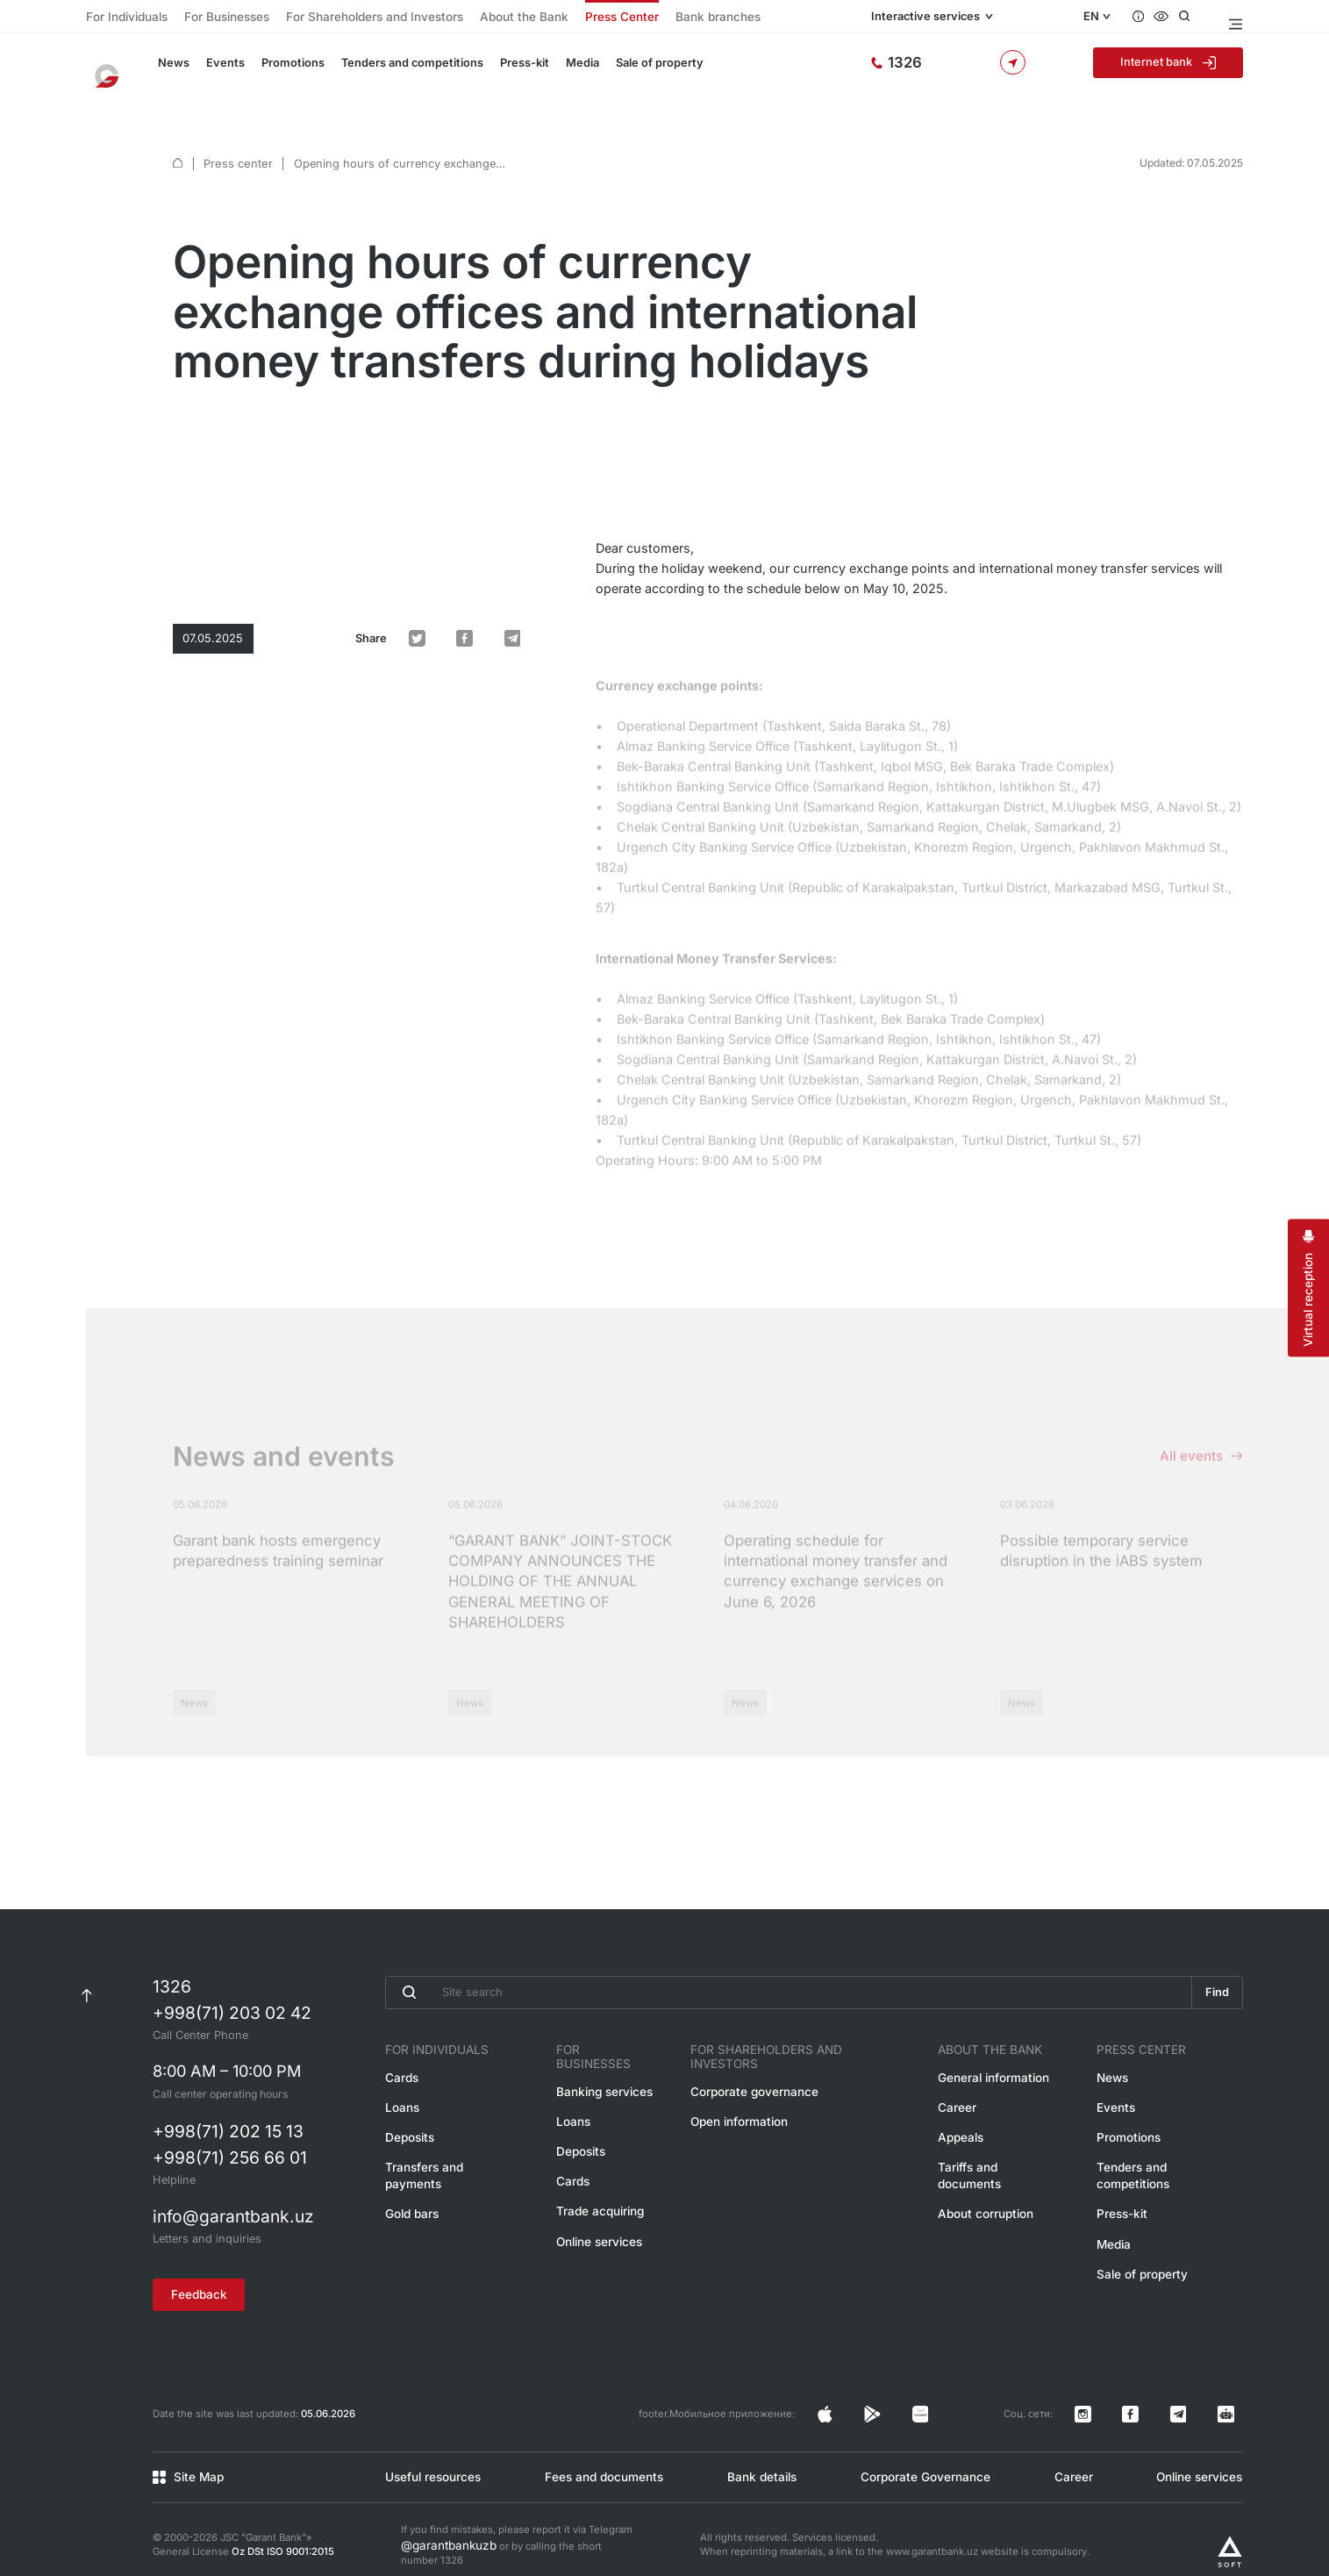 This screenshot has height=2576, width=1329. What do you see at coordinates (168, 72) in the screenshot?
I see `News` at bounding box center [168, 72].